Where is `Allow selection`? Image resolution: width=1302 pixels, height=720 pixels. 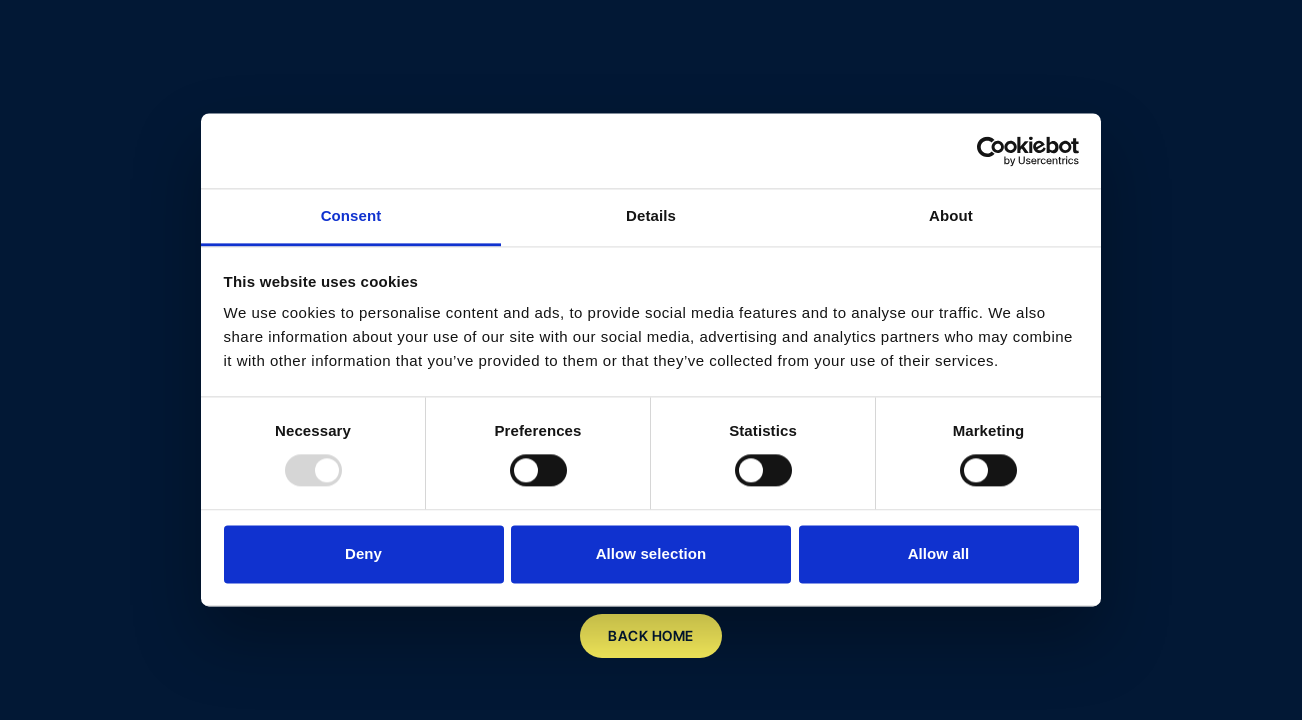 Allow selection is located at coordinates (651, 553).